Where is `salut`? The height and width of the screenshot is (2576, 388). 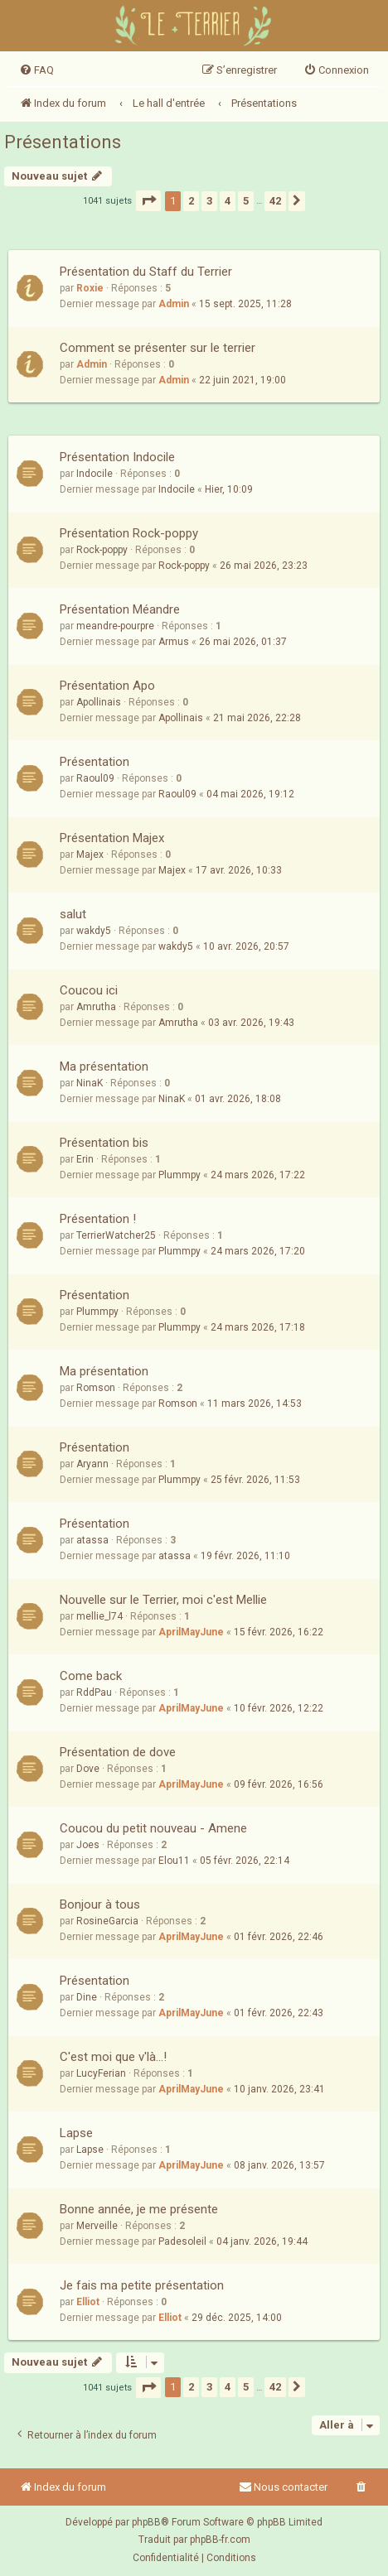 salut is located at coordinates (73, 914).